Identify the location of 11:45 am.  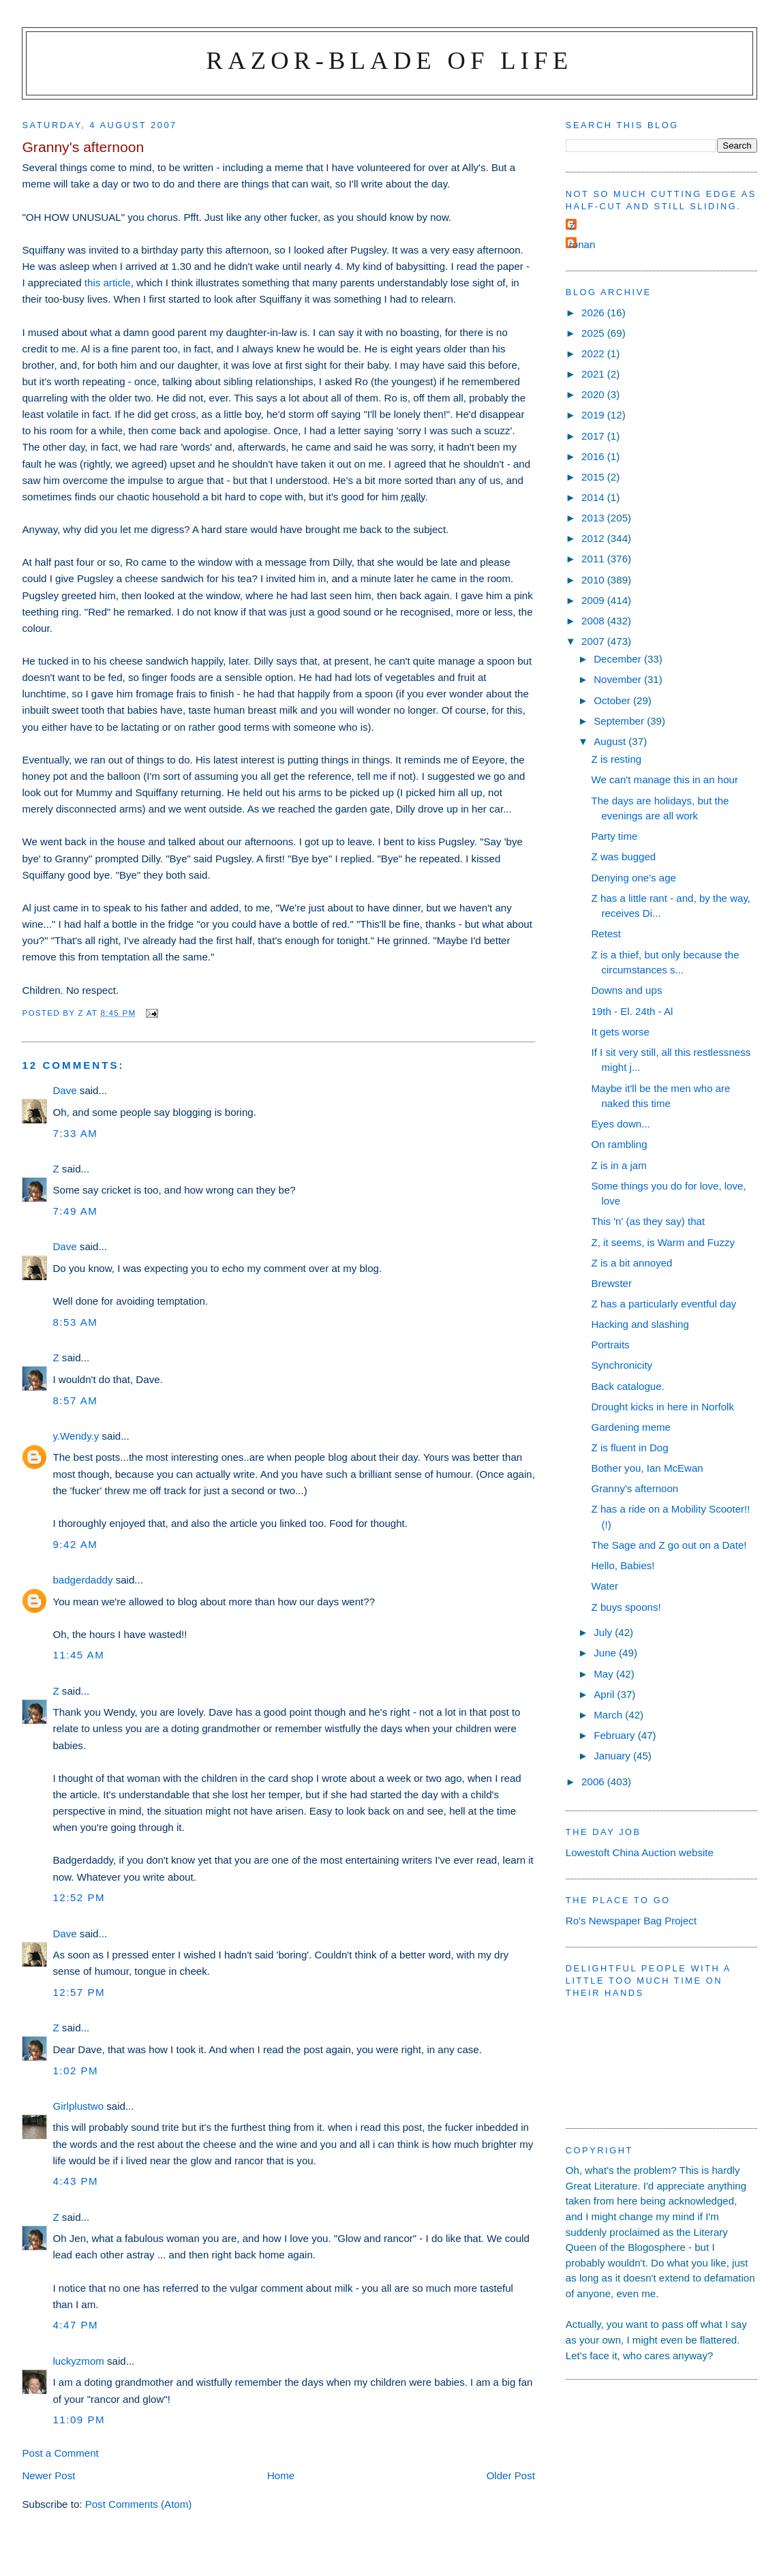
(78, 1655).